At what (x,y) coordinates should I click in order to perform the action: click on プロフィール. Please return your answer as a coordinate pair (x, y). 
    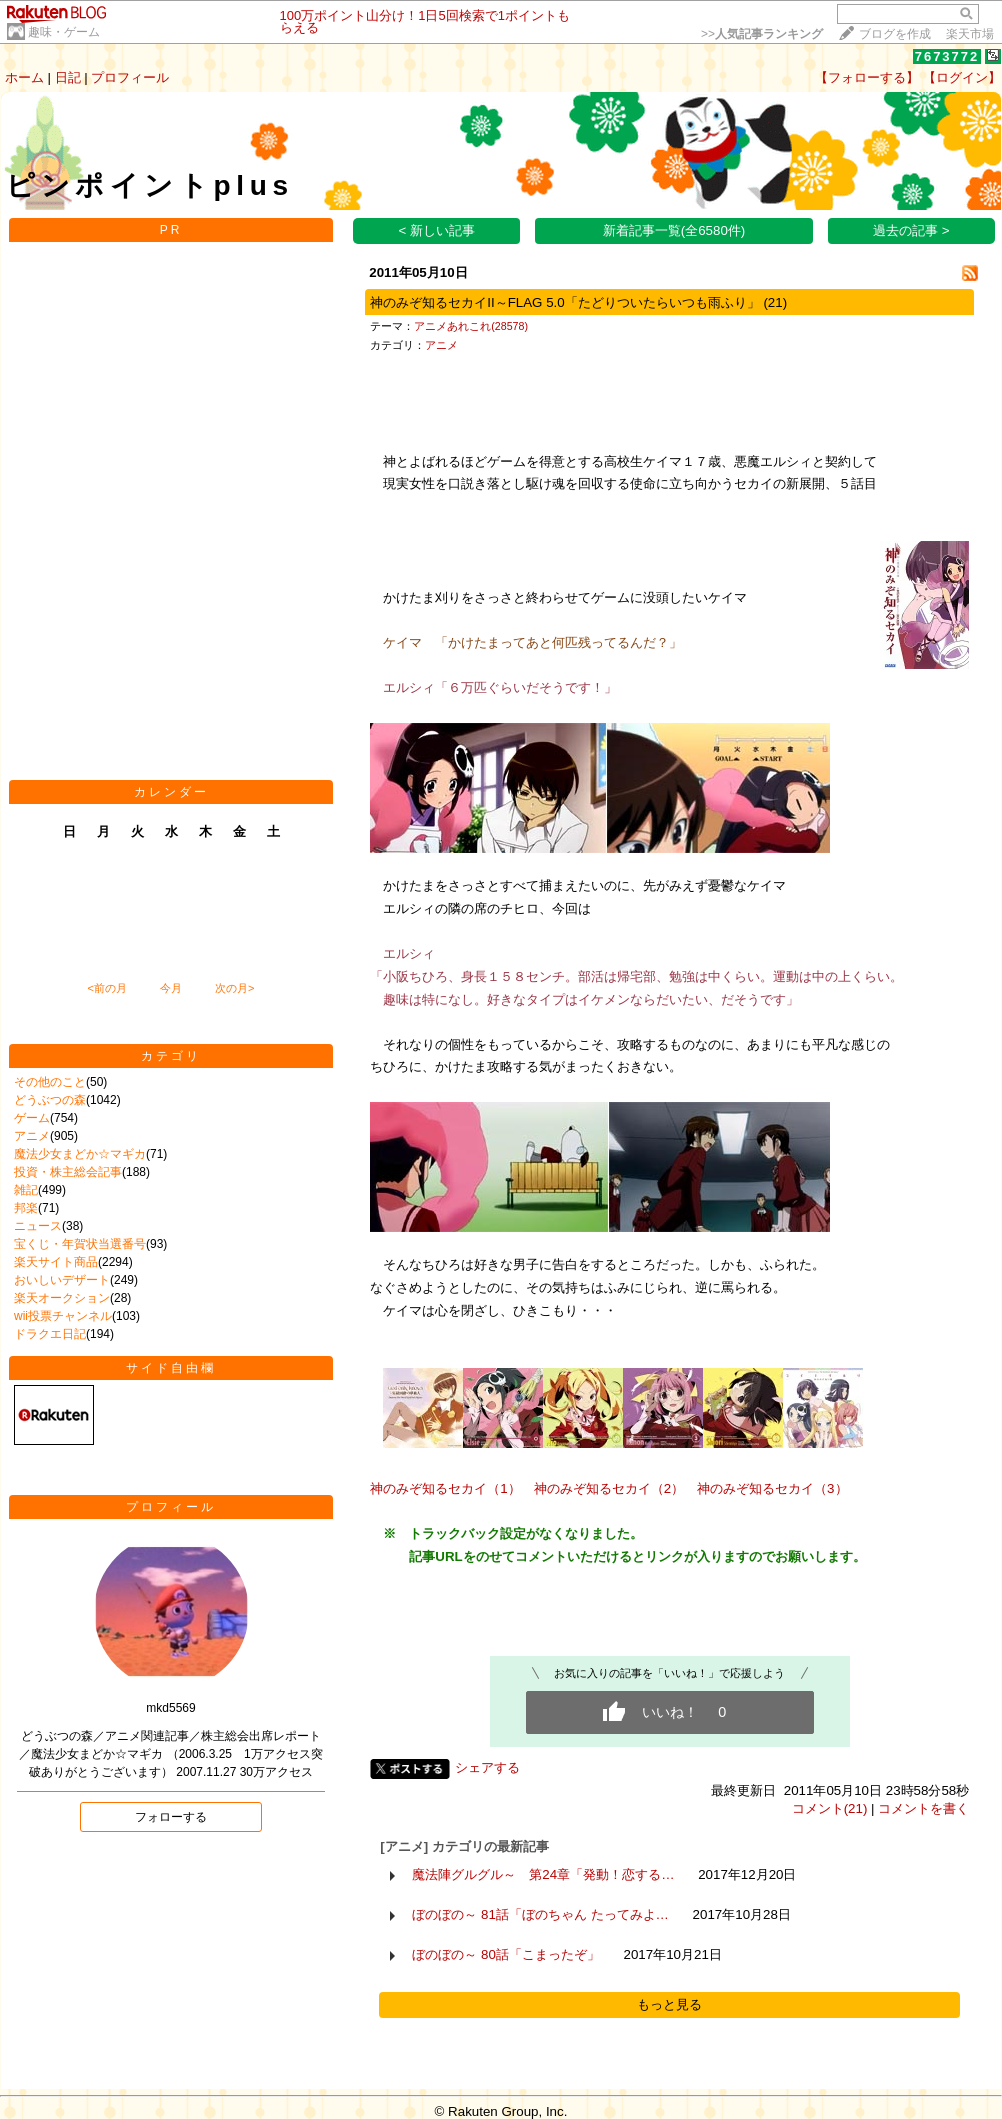
    Looking at the image, I should click on (130, 77).